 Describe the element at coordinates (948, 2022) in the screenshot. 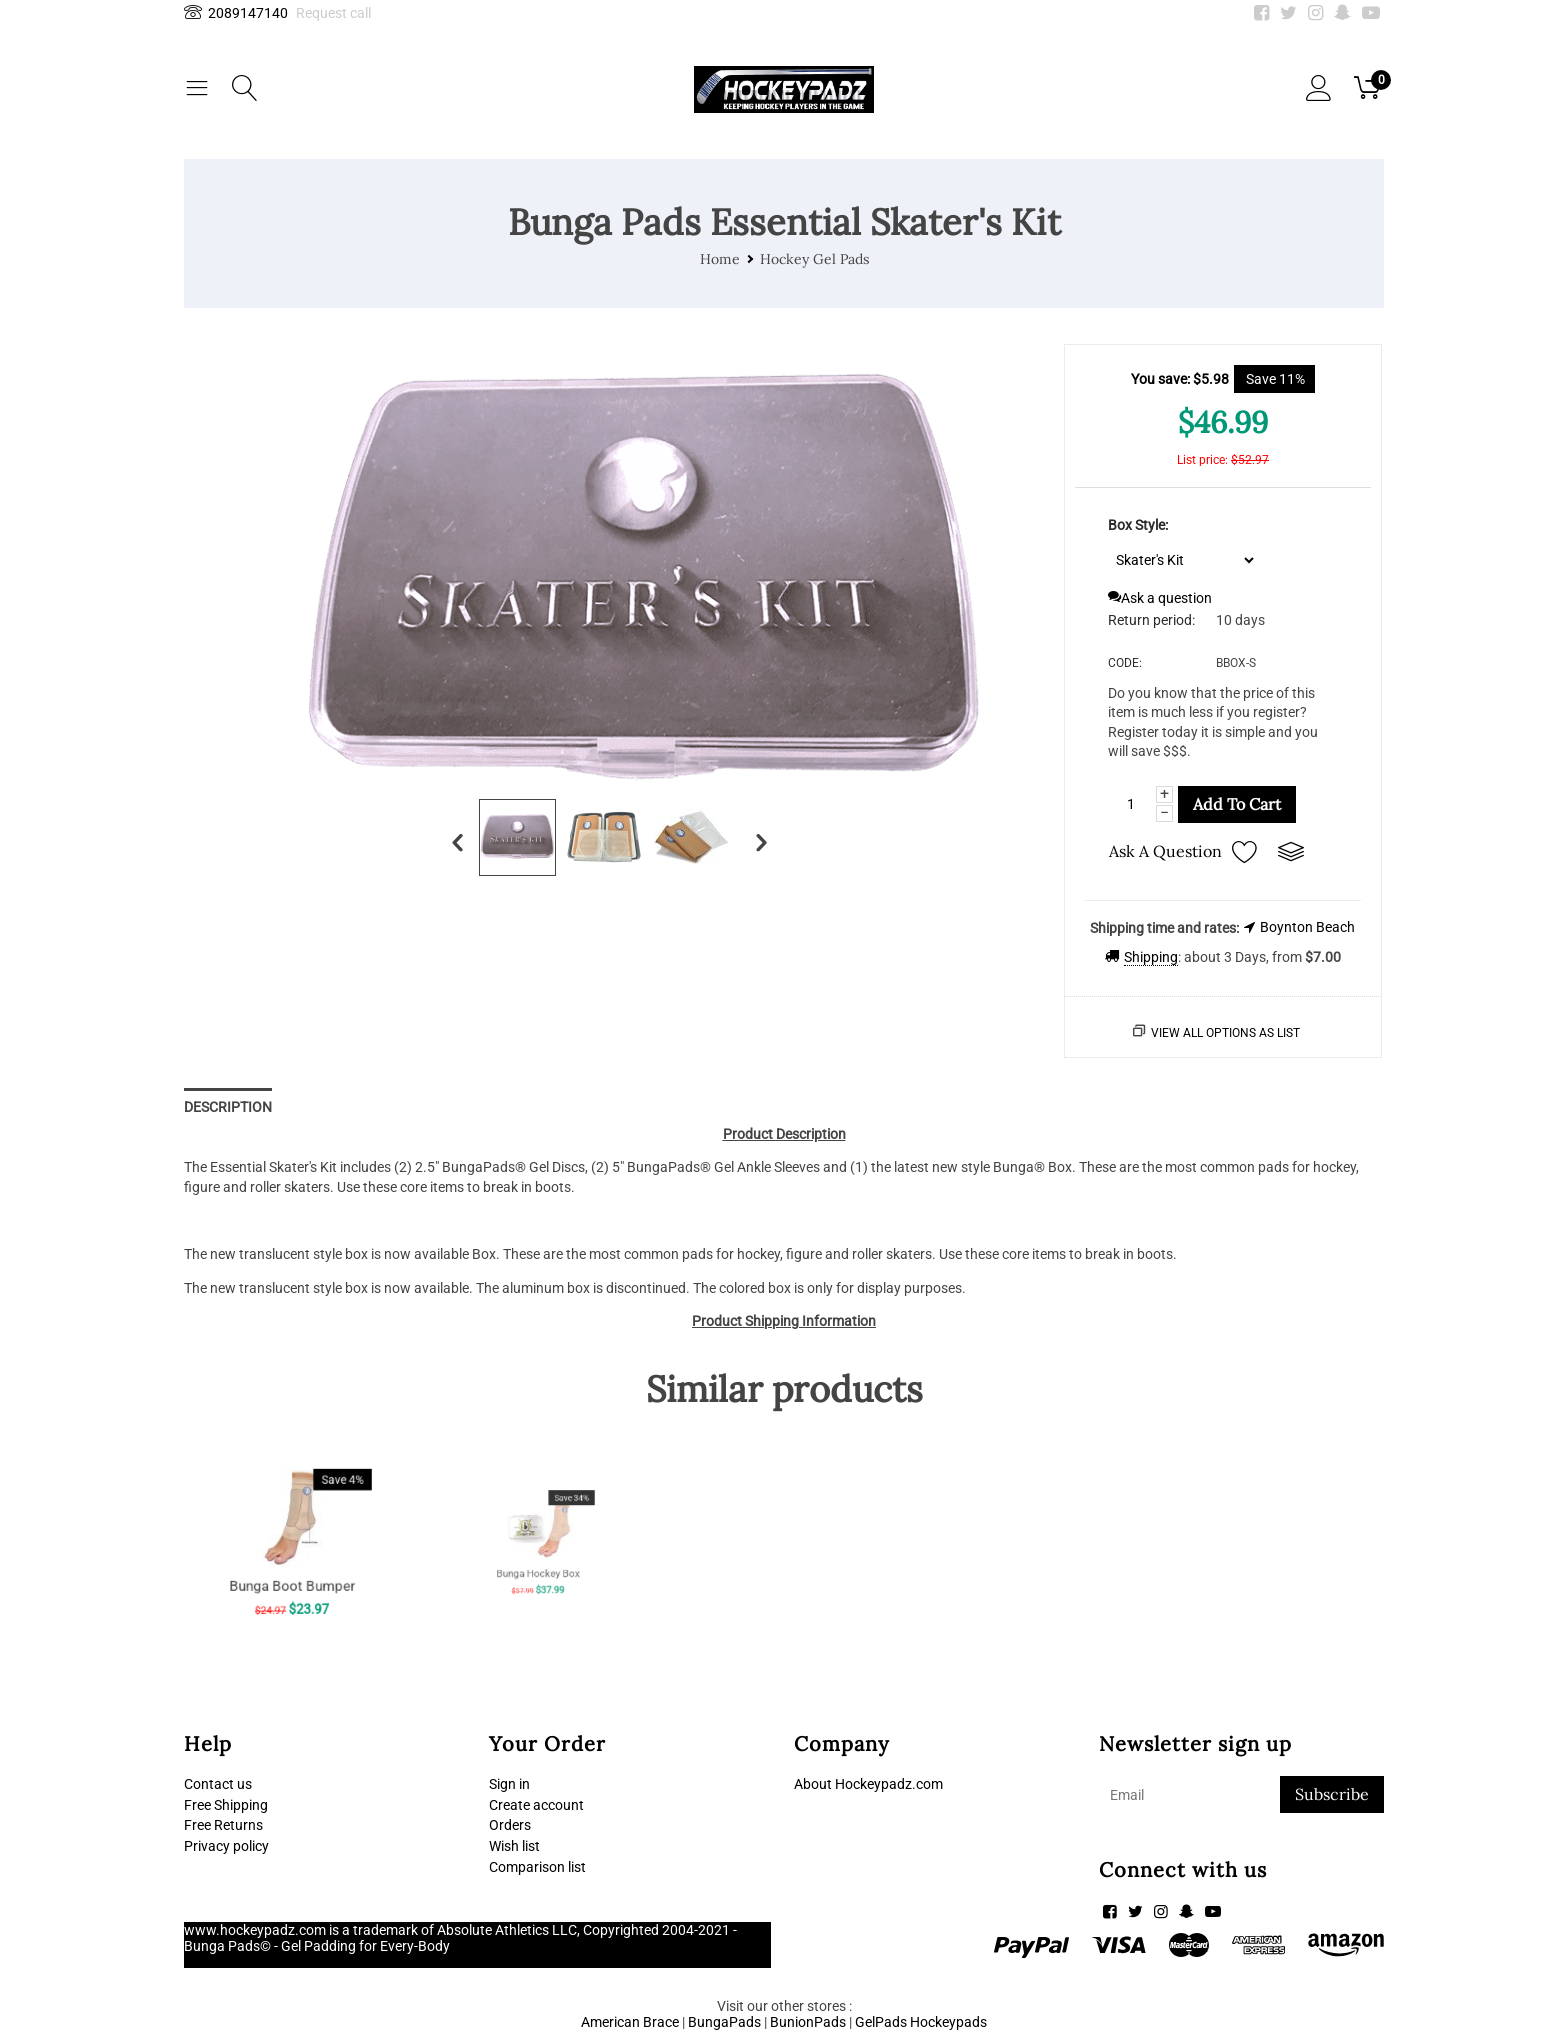

I see `Hockeypads` at that location.